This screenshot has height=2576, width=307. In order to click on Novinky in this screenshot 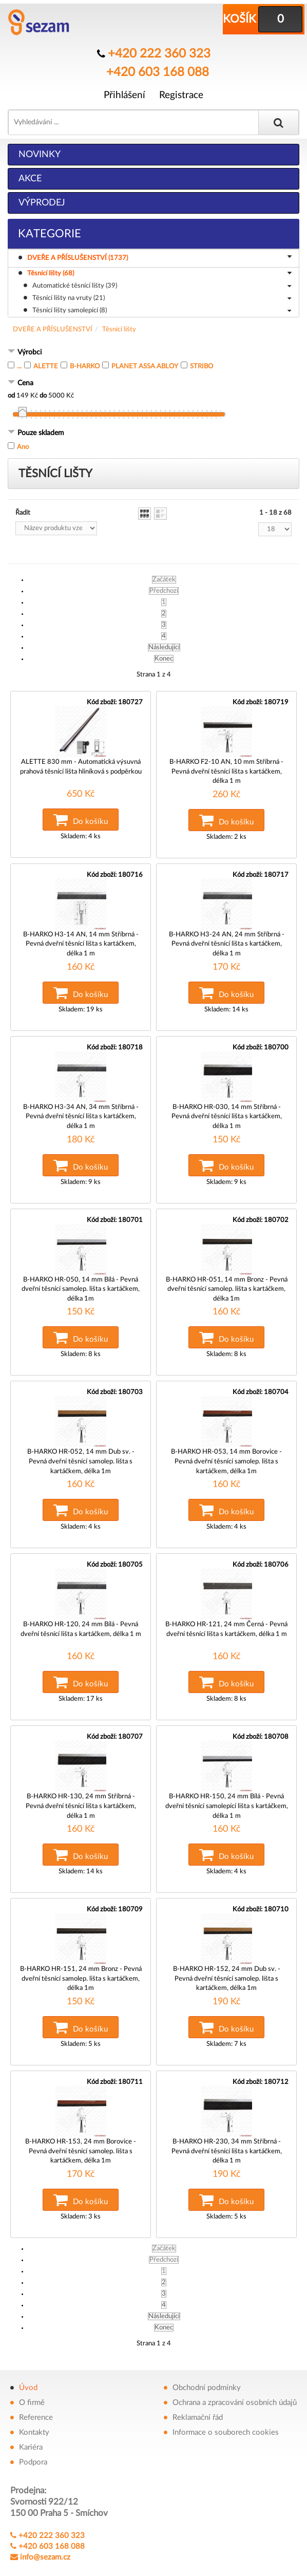, I will do `click(39, 153)`.